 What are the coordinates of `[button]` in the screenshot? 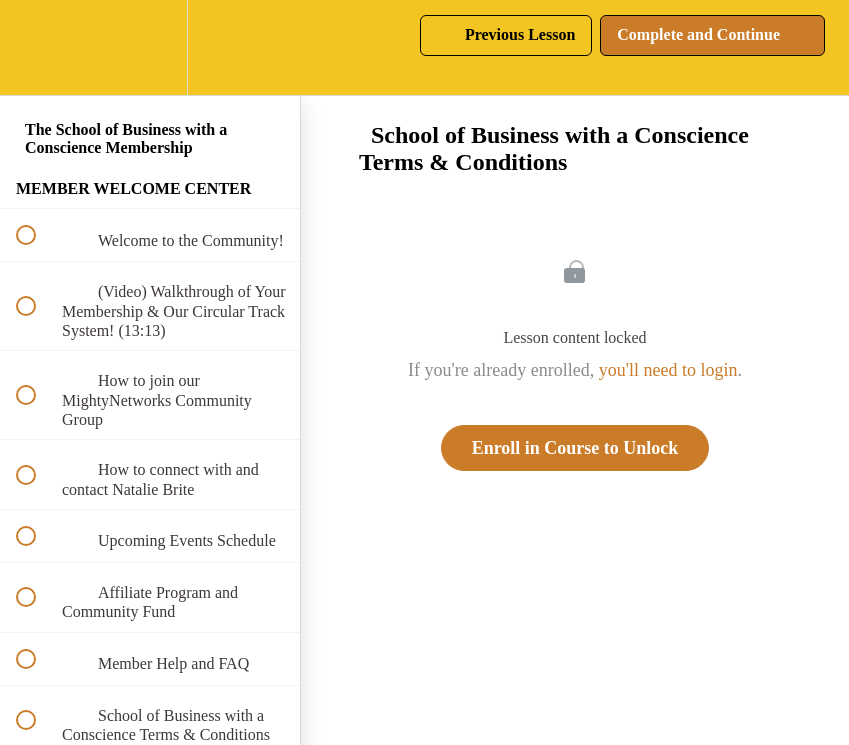 It's located at (37, 47).